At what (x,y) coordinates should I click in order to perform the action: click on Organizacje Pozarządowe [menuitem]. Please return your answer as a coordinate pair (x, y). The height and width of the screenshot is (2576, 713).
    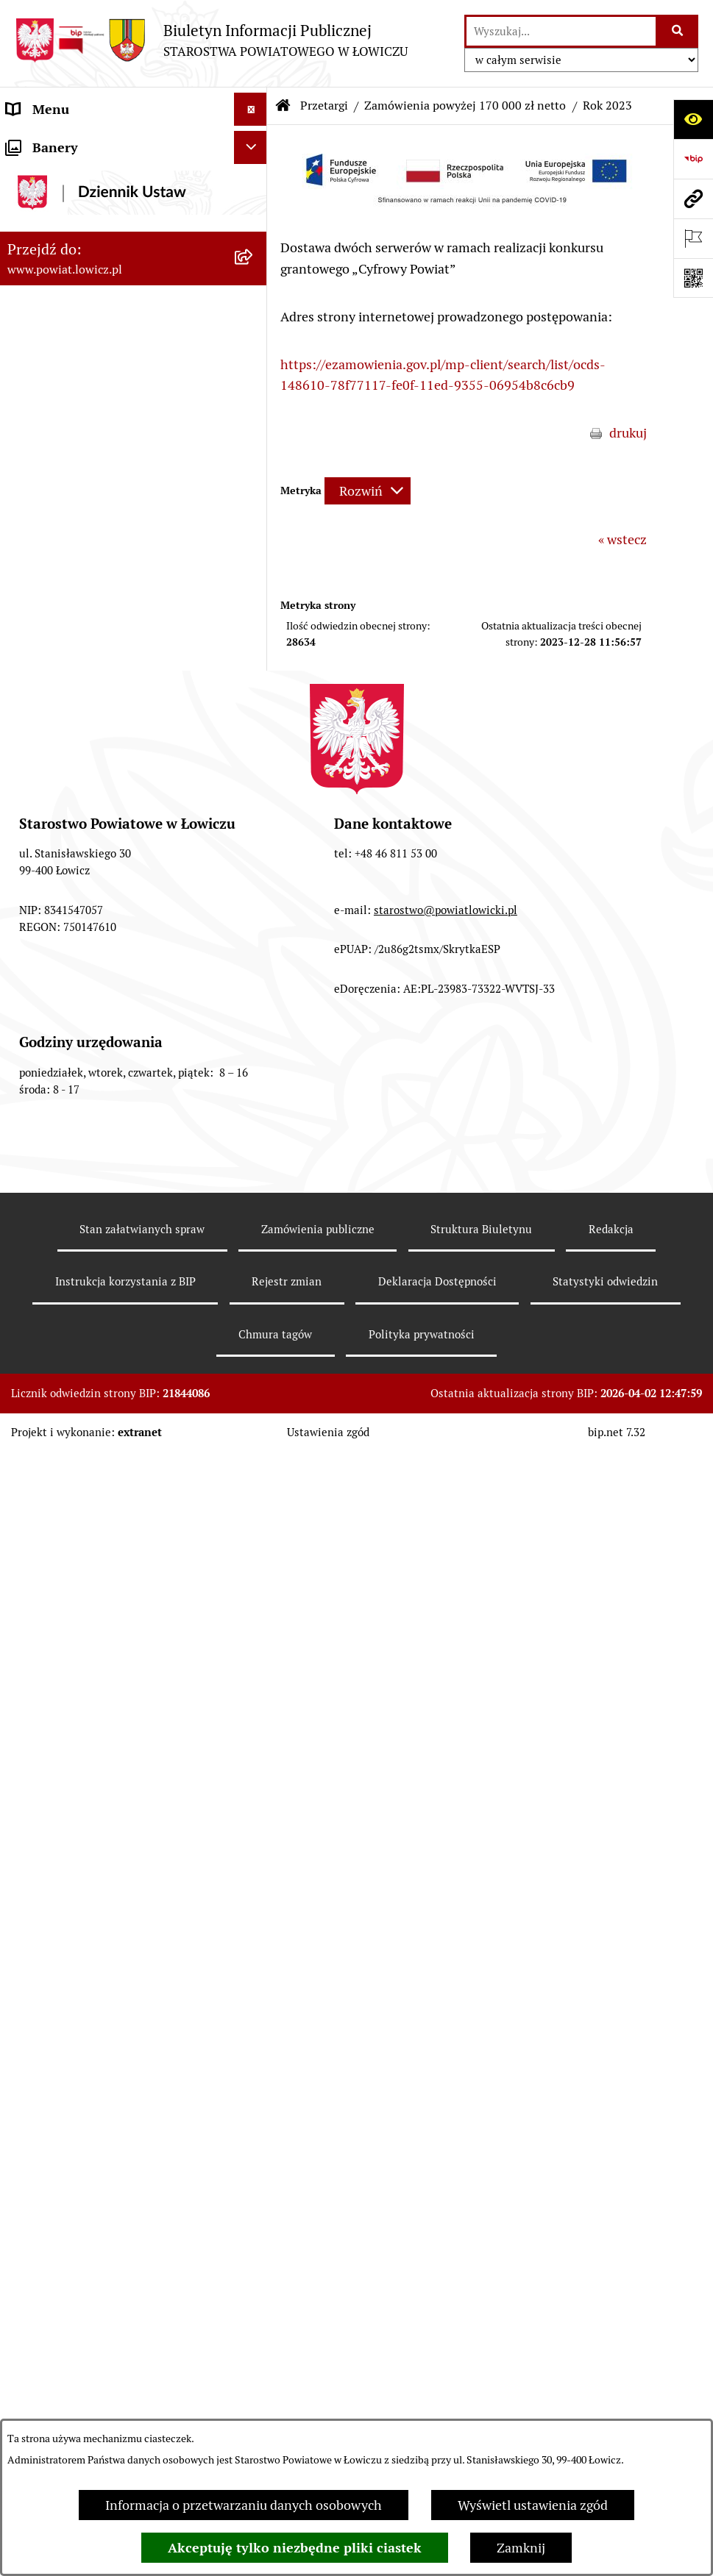
    Looking at the image, I should click on (81, 723).